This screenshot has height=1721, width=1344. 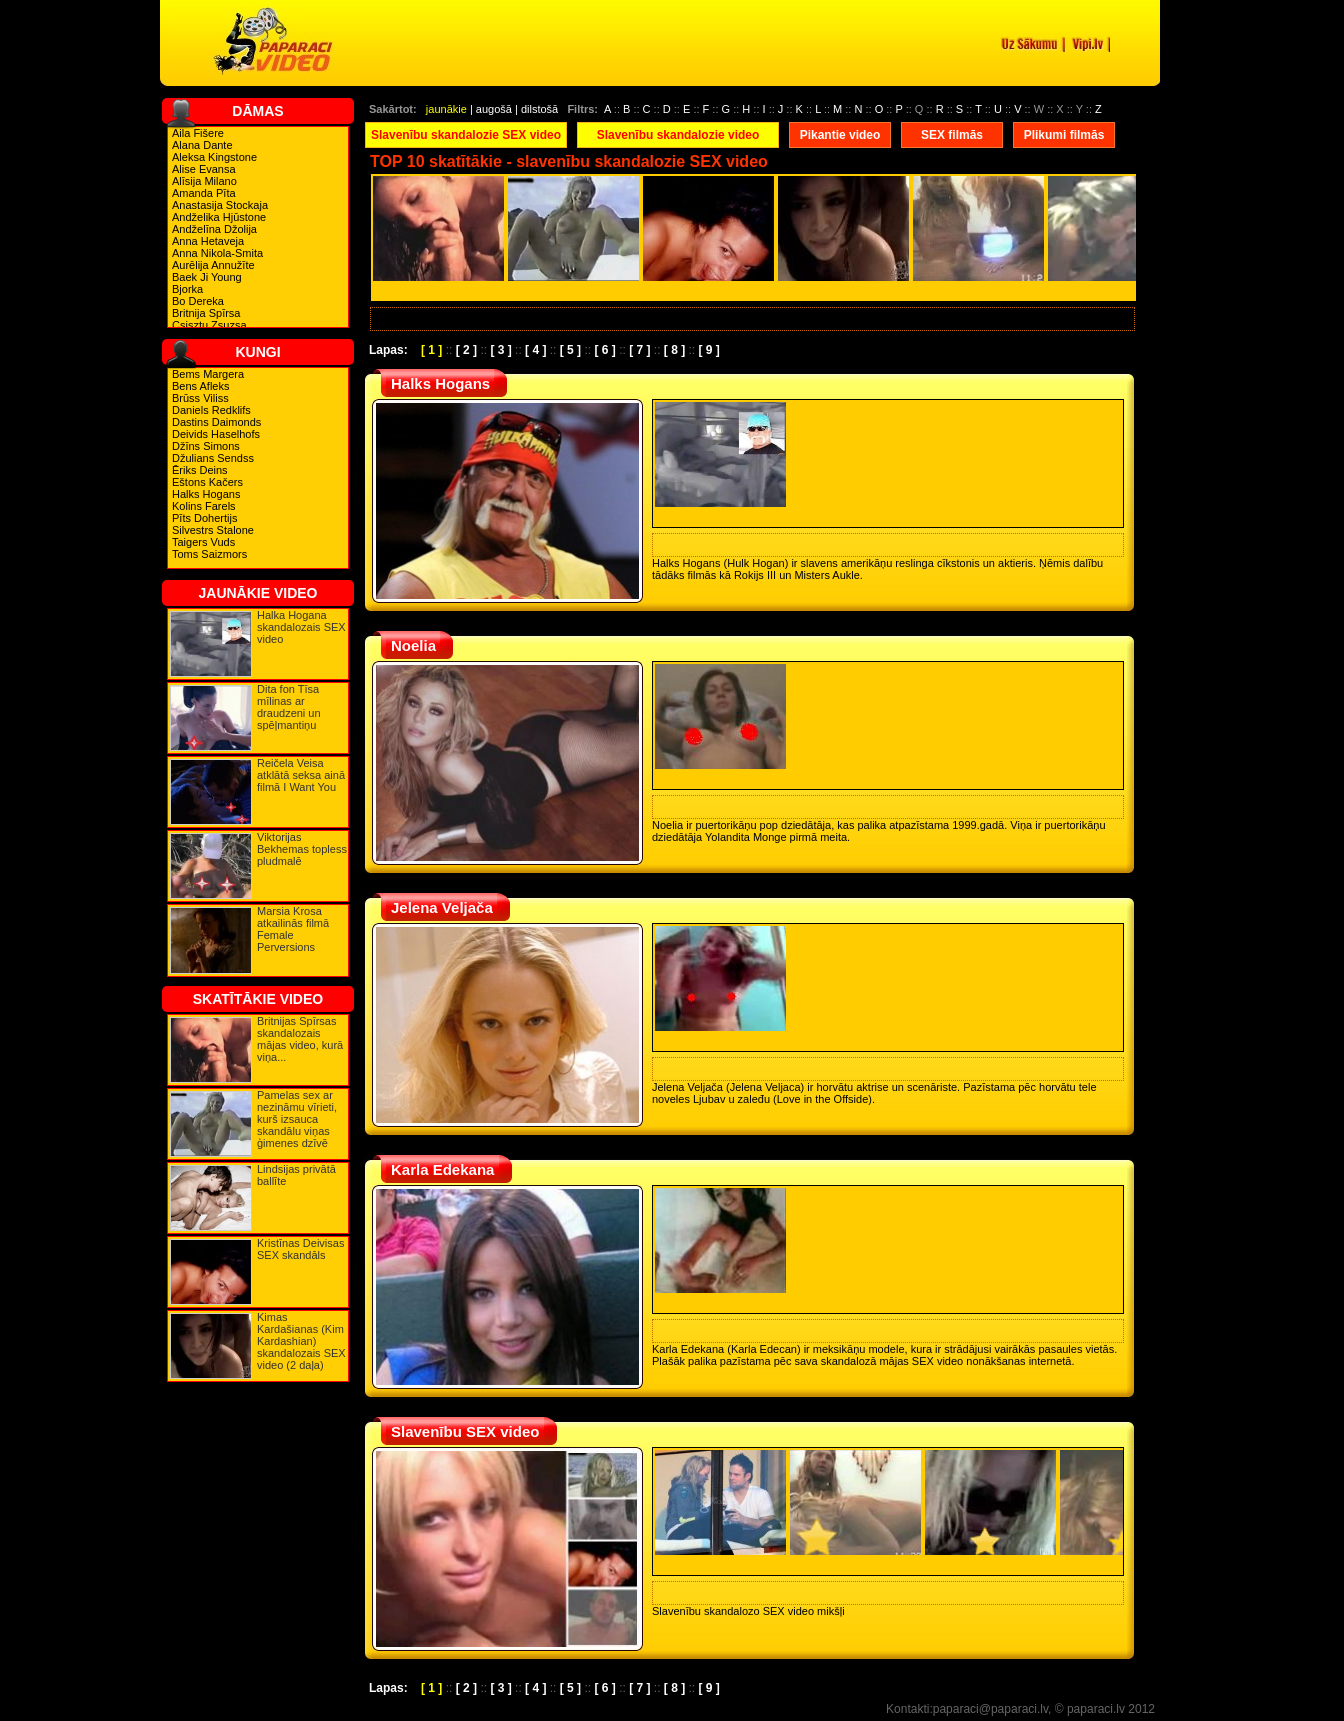 I want to click on Anna Nikola-Smita, so click(x=217, y=253).